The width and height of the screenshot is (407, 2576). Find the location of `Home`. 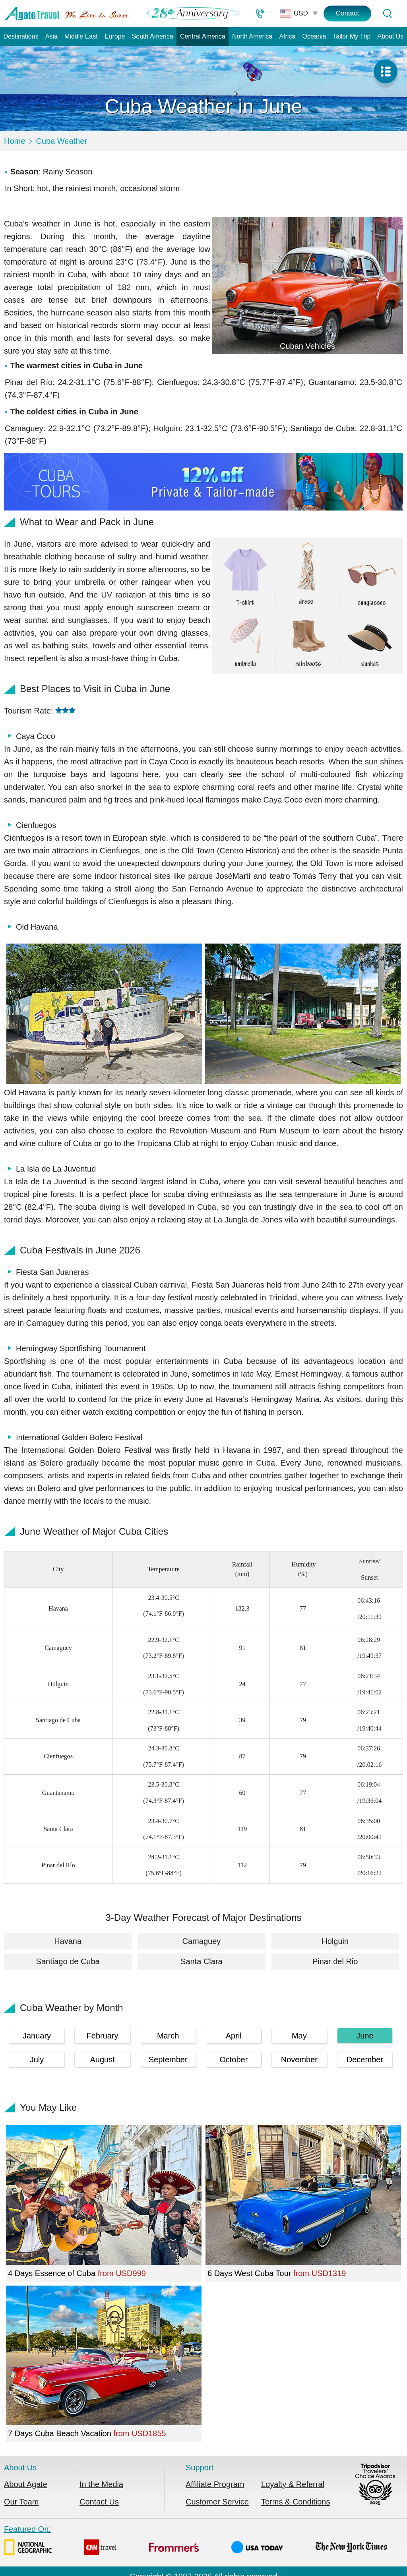

Home is located at coordinates (14, 141).